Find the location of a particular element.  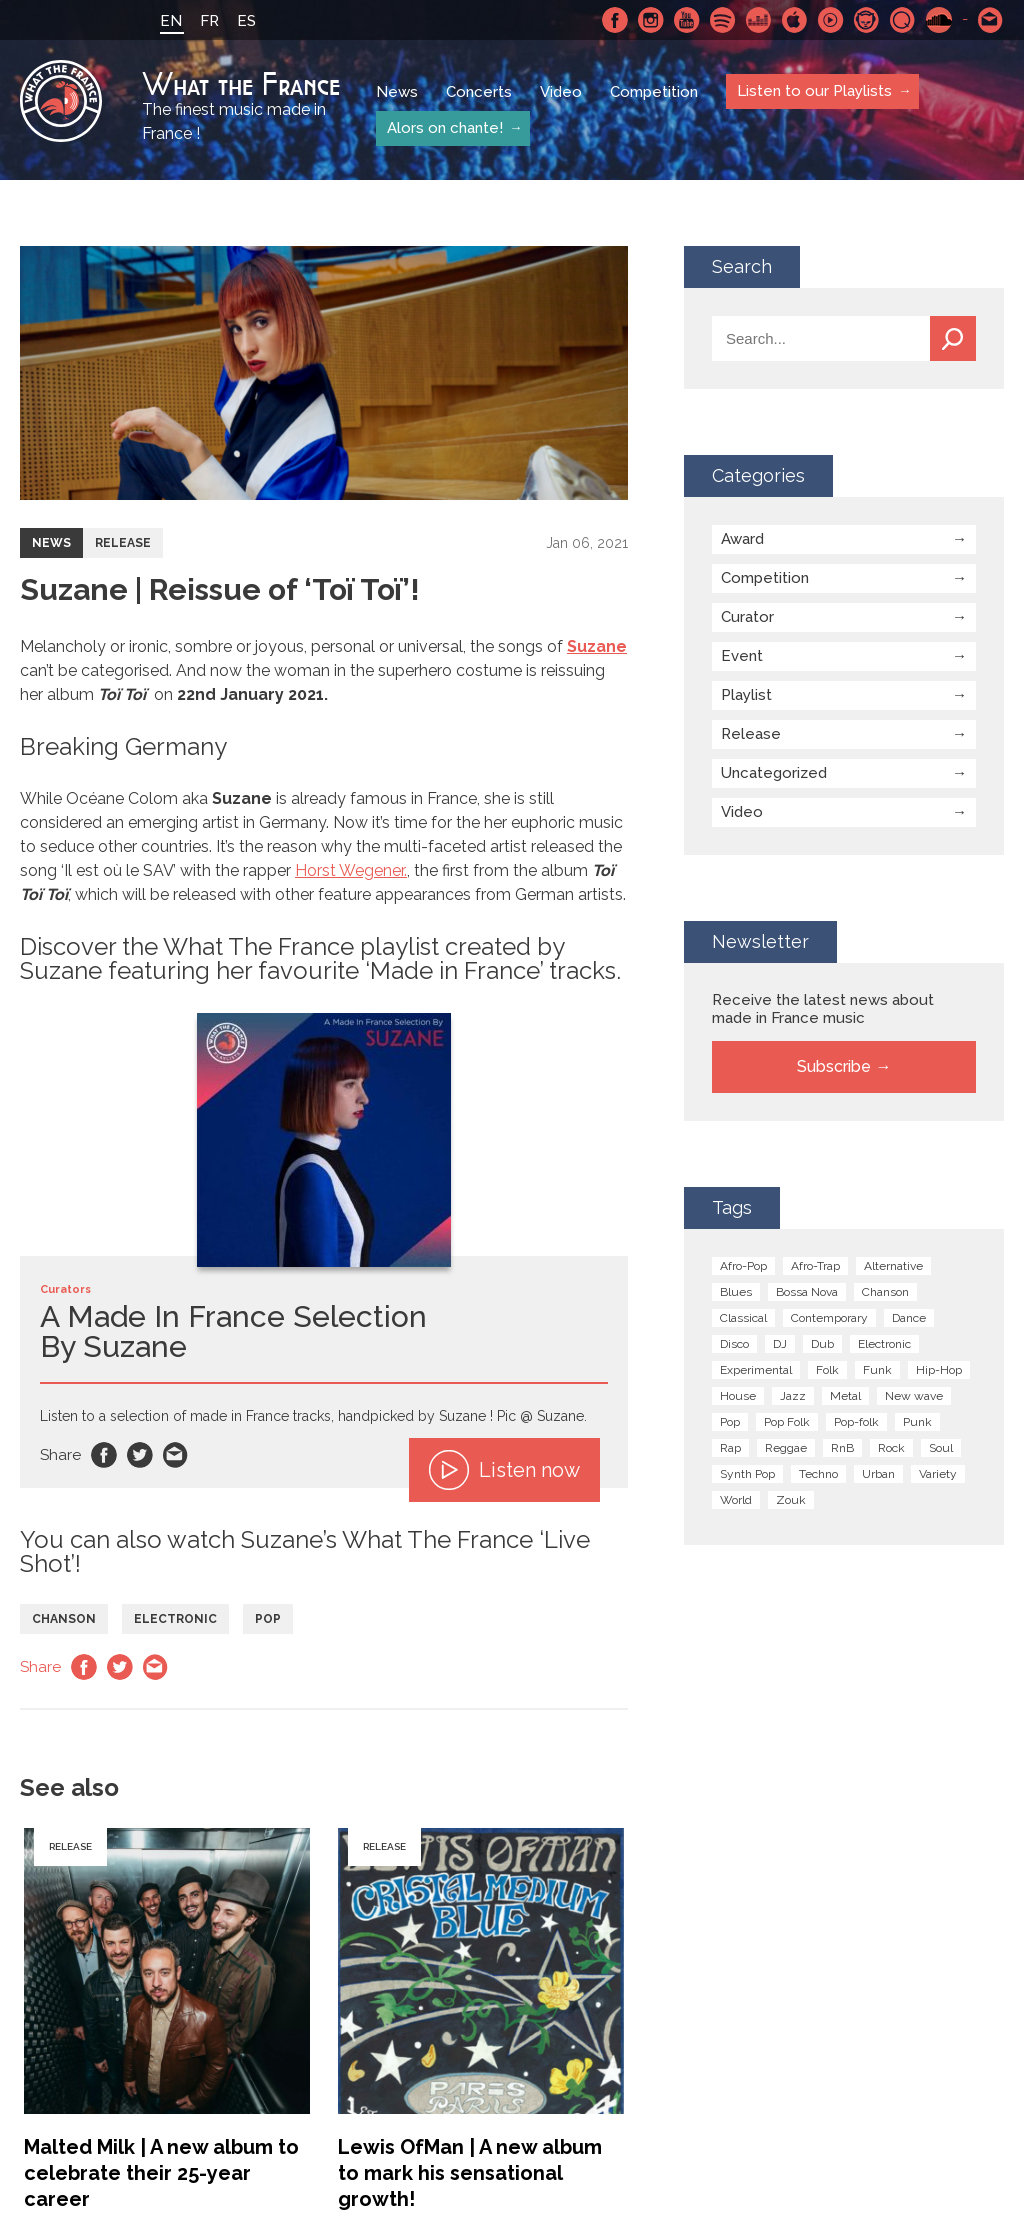

Instagram is located at coordinates (651, 20).